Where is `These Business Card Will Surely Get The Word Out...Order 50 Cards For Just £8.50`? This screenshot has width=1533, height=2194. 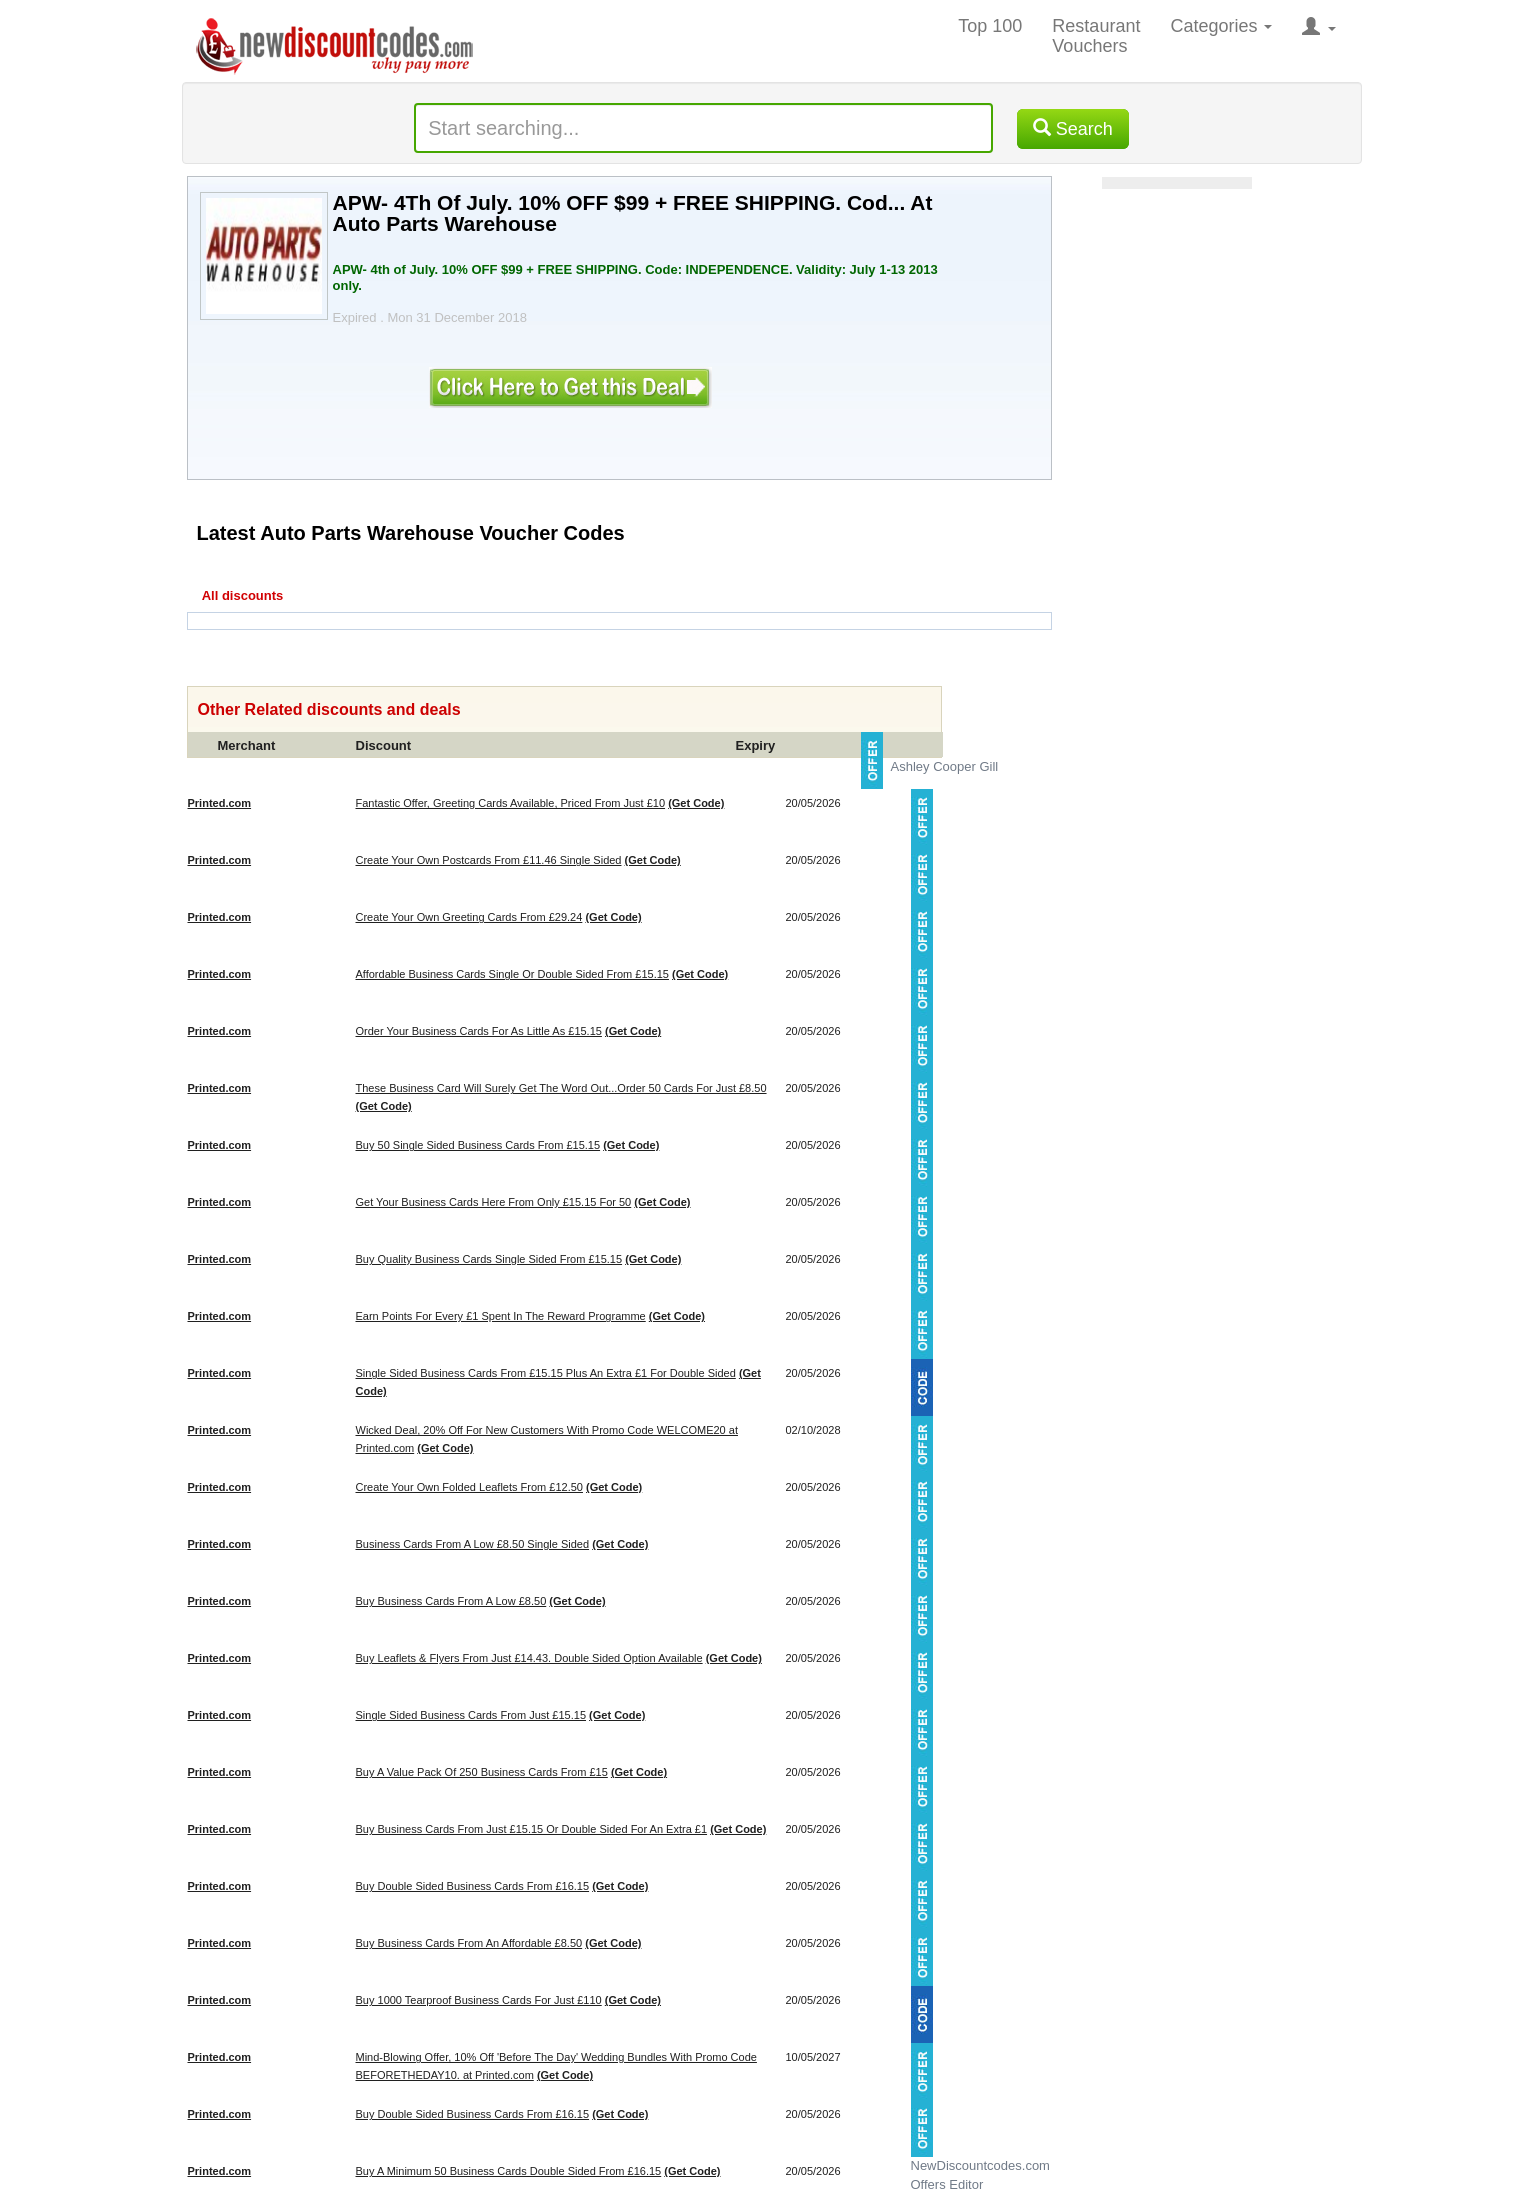
These Business Card Will Surely Get The Word Out...Order 50 Cards For Just £8.50 is located at coordinates (561, 1088).